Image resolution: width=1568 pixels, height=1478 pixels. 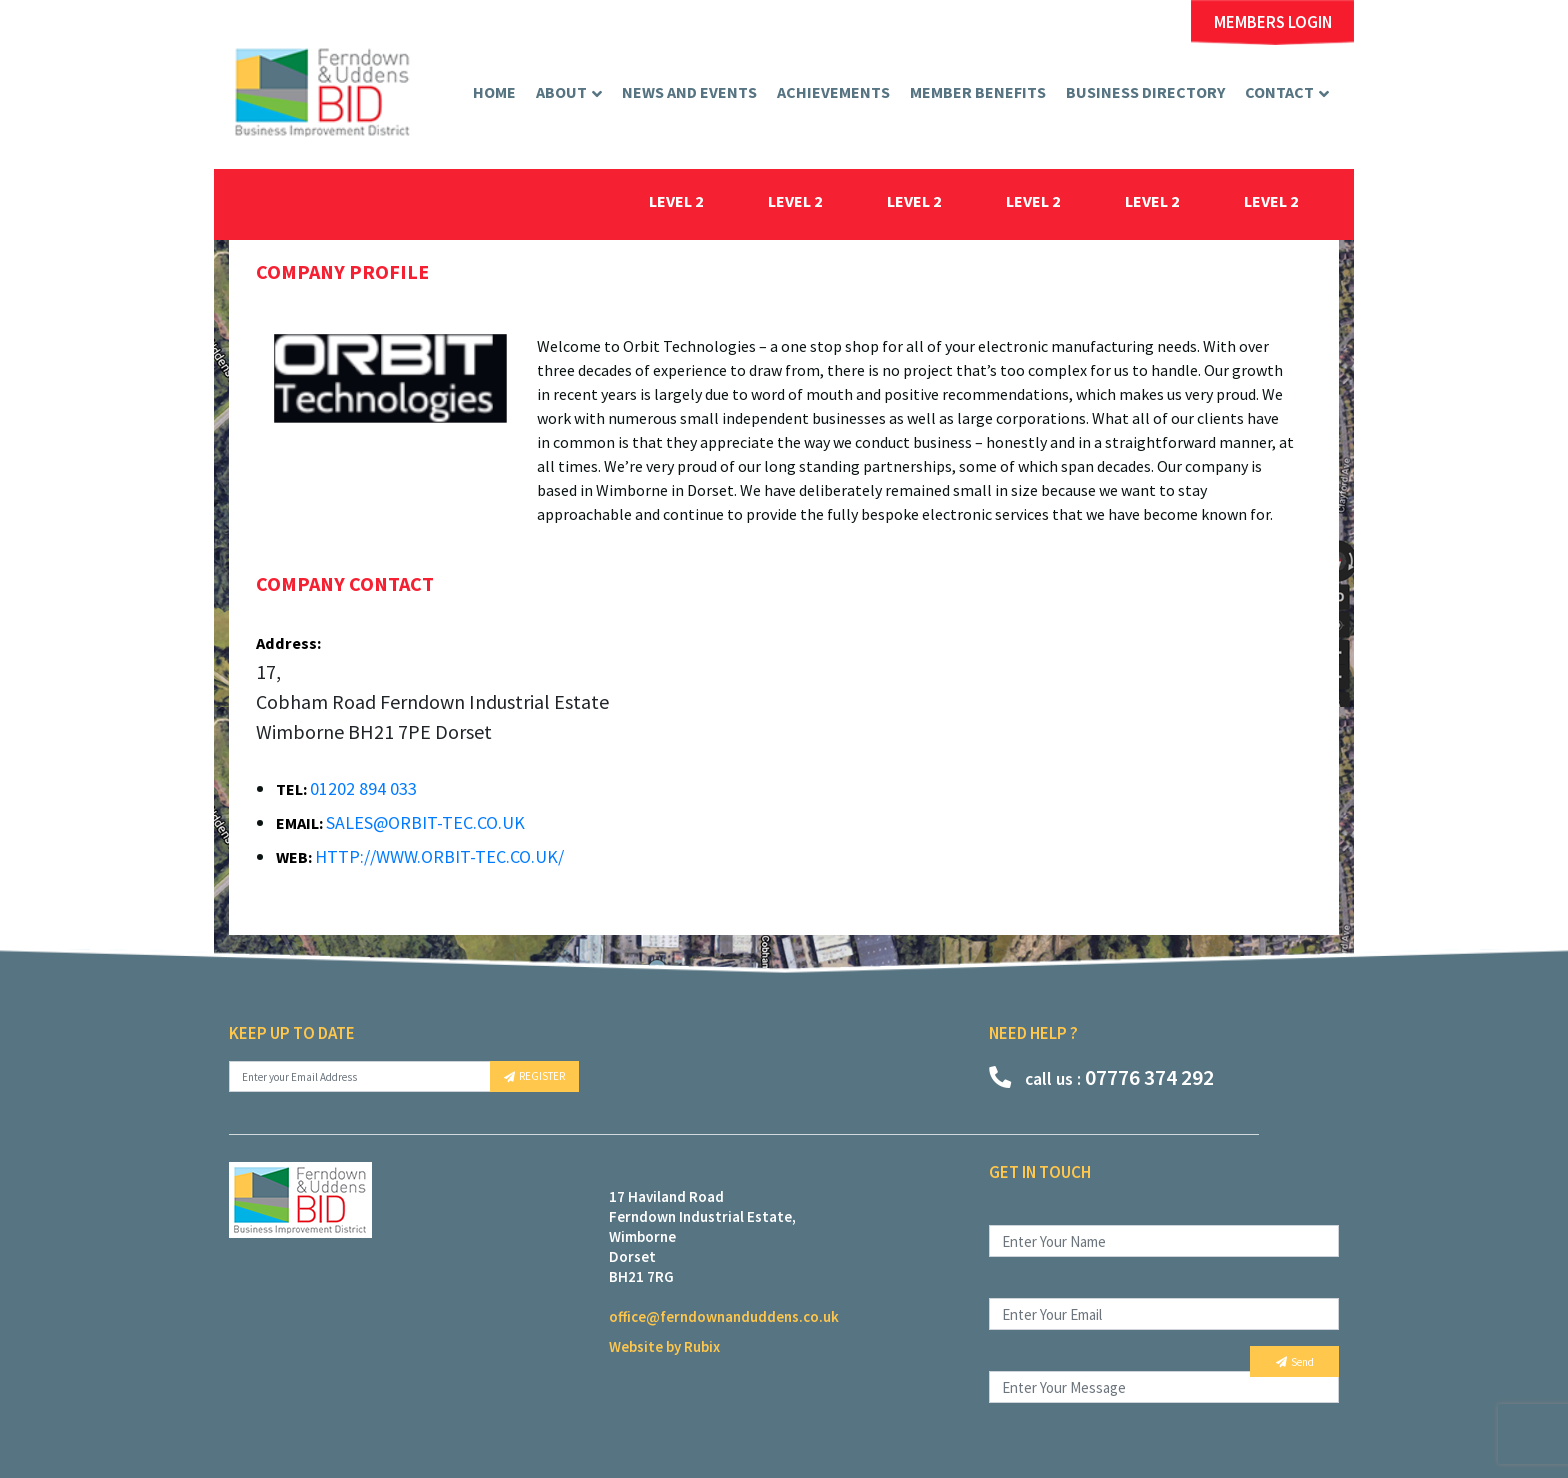 What do you see at coordinates (534, 1076) in the screenshot?
I see `REGISTER` at bounding box center [534, 1076].